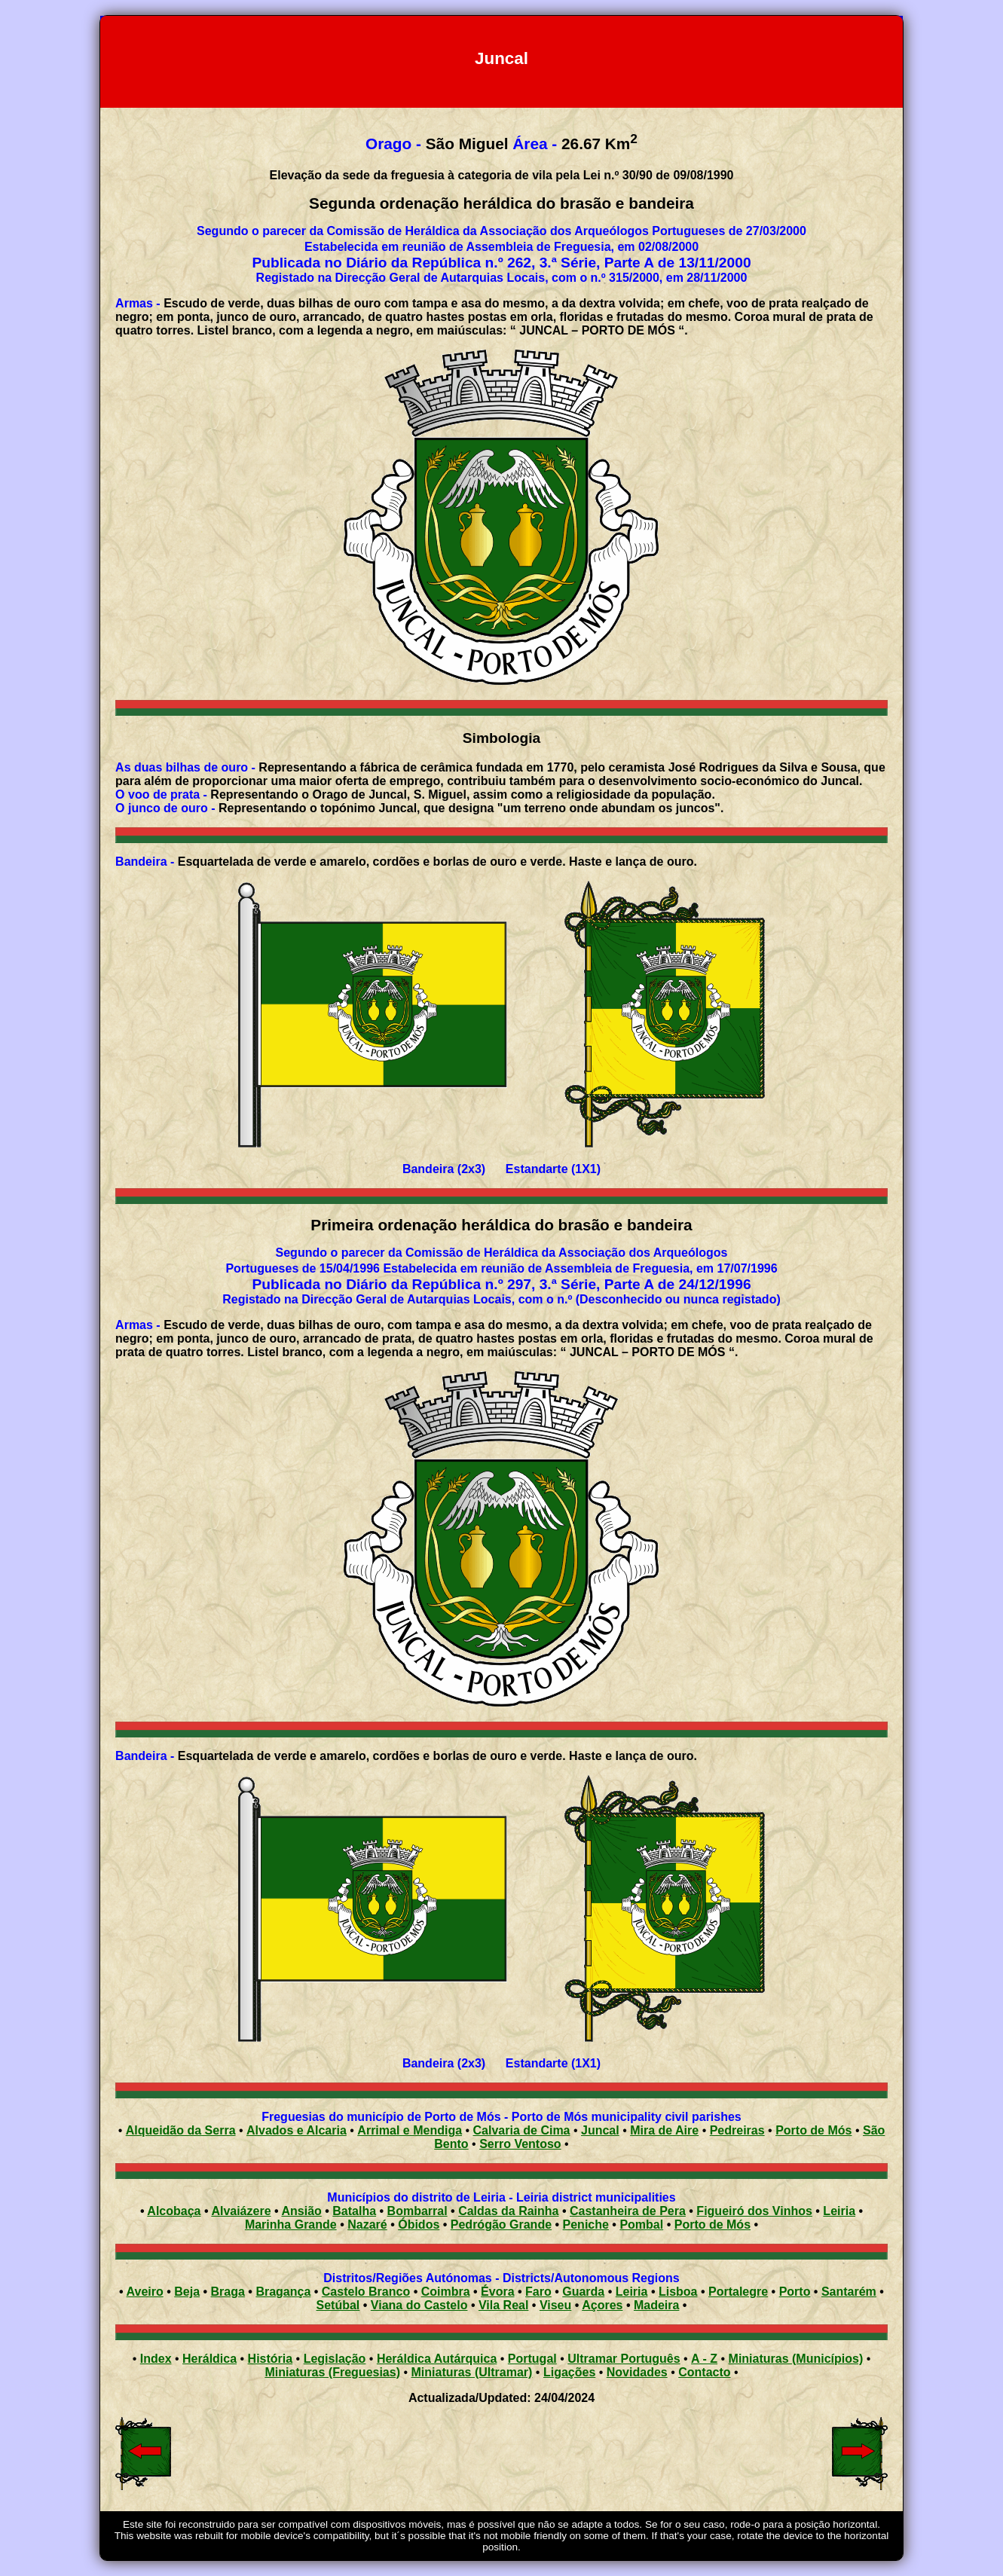 This screenshot has height=2576, width=1003. I want to click on Coimbra, so click(445, 2291).